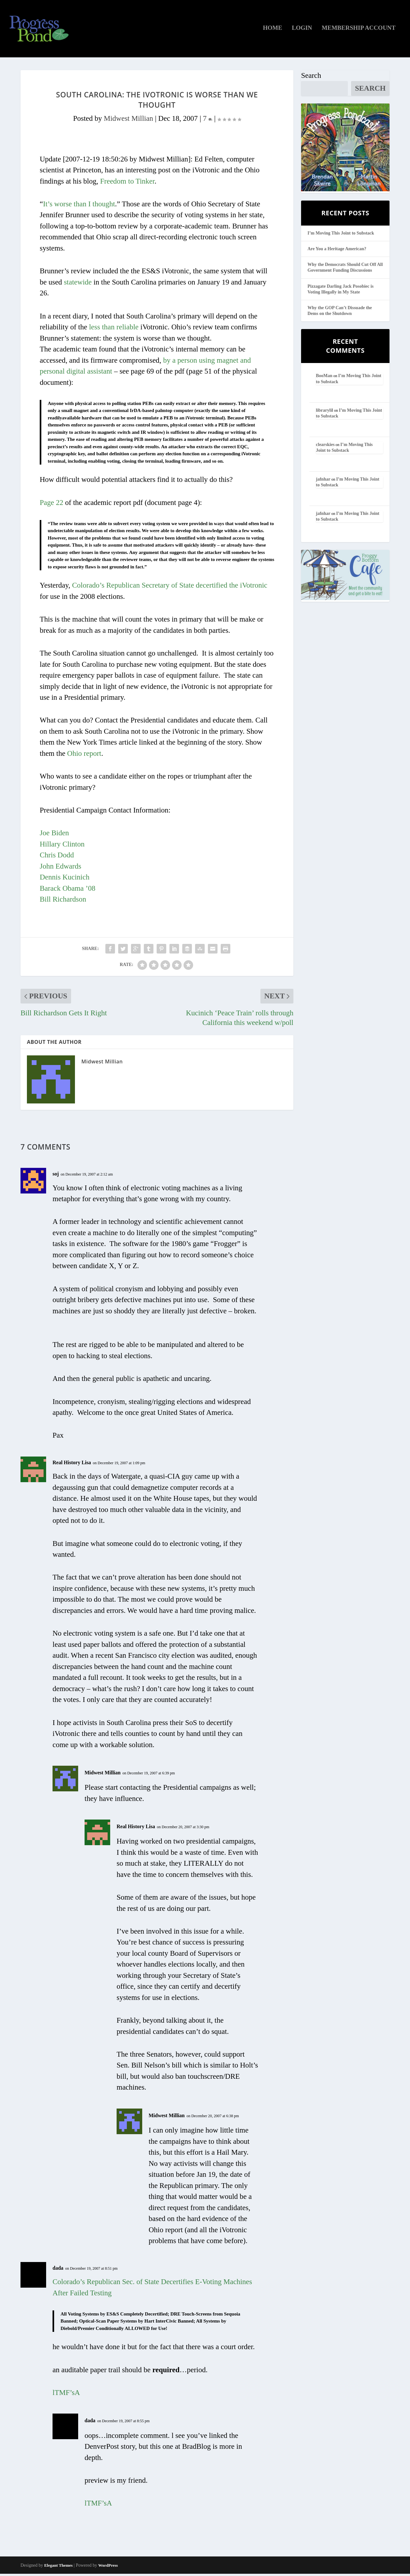 Image resolution: width=410 pixels, height=2576 pixels. I want to click on Colorado’s Republican Secretary of State decertified the iVotronic, so click(169, 588).